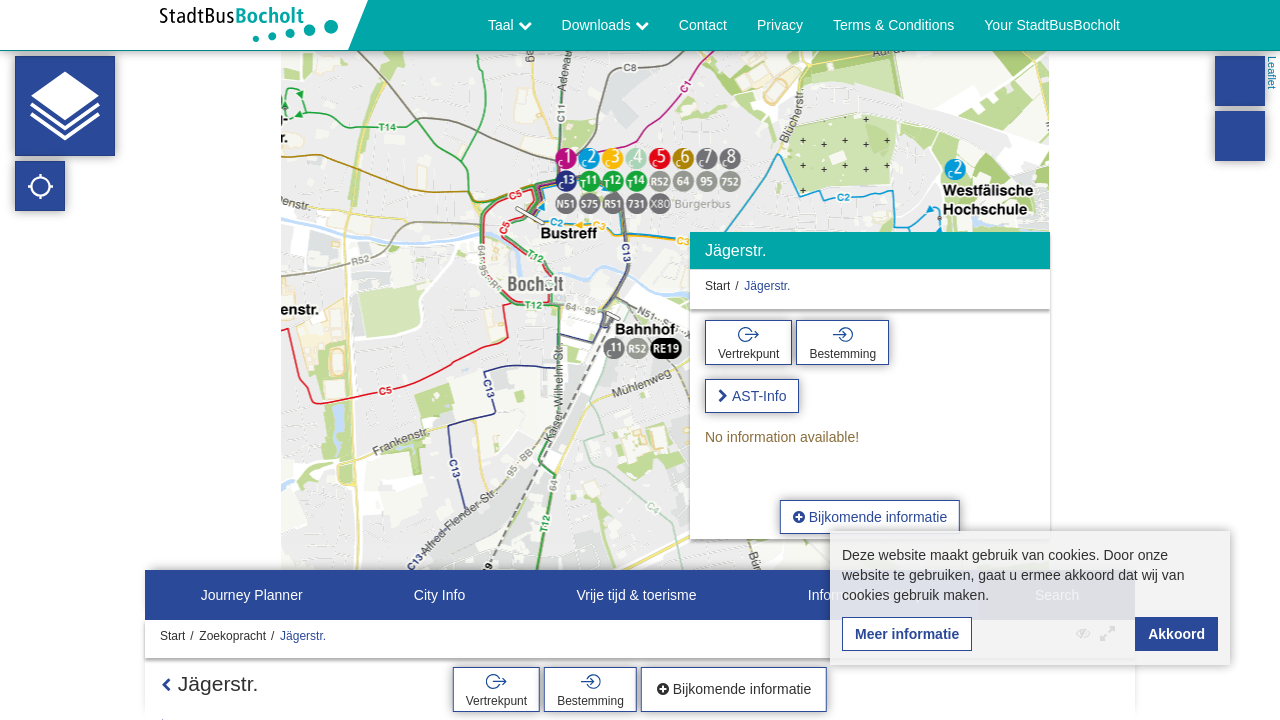  Describe the element at coordinates (1176, 634) in the screenshot. I see `Akkoord` at that location.